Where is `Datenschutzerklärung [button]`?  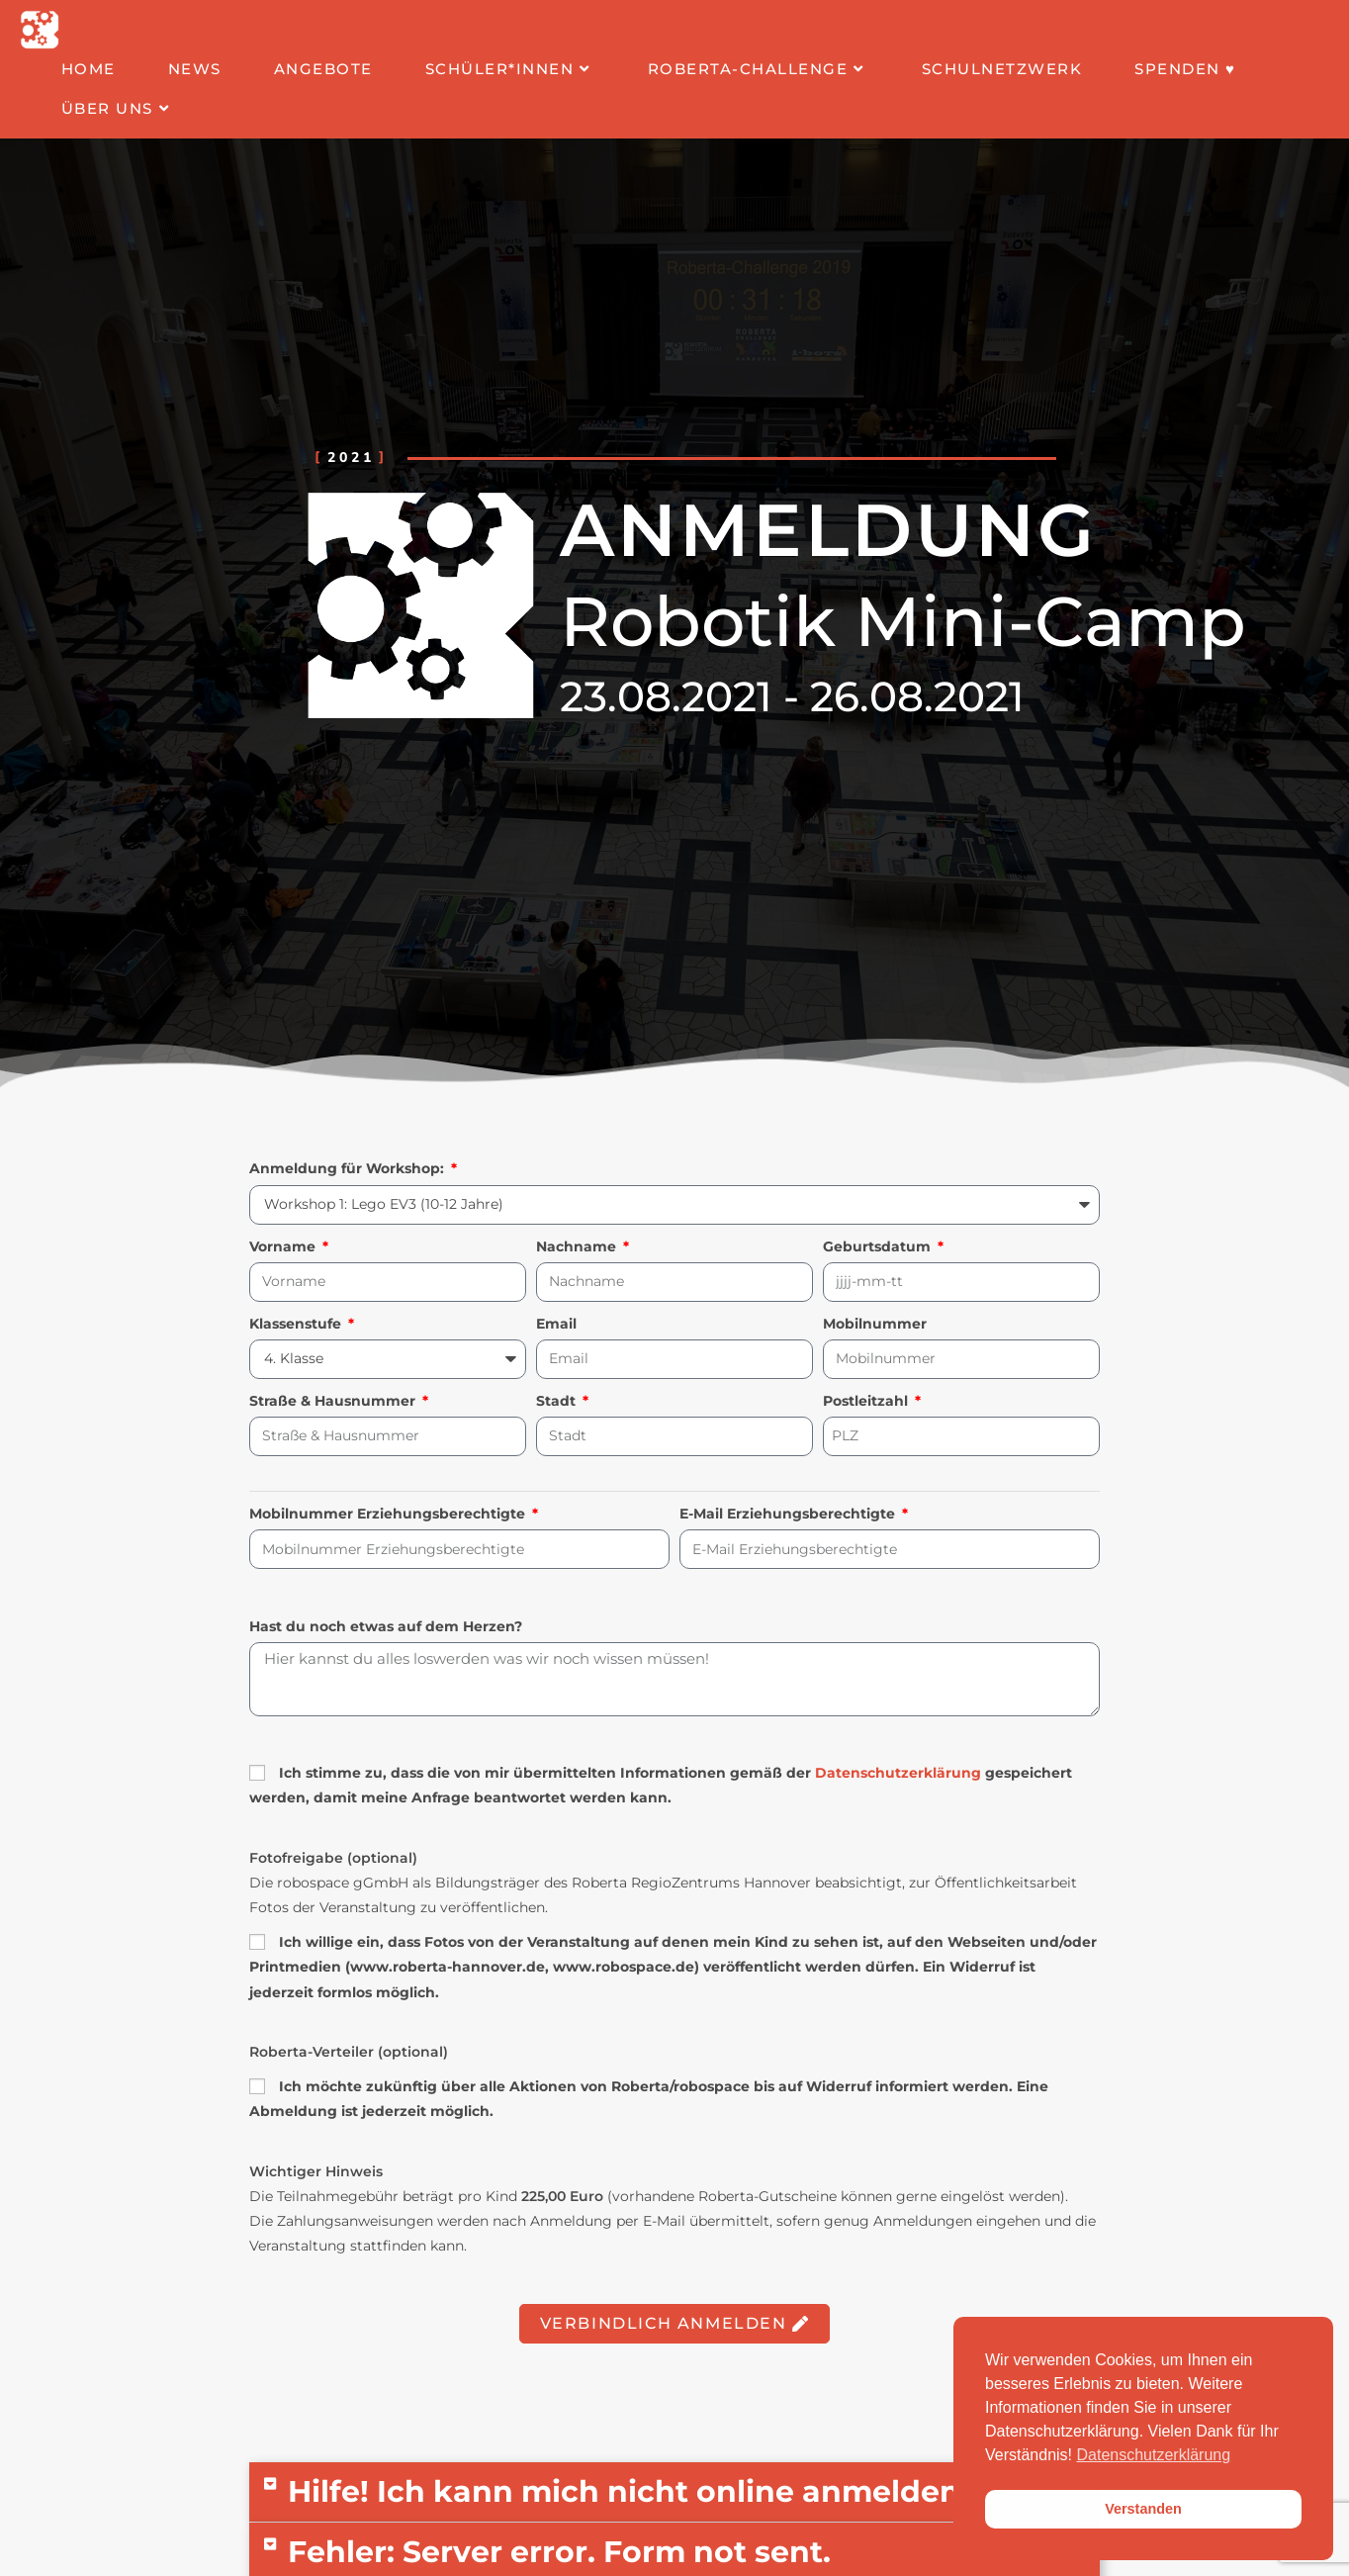 Datenschutzerklärung [button] is located at coordinates (1154, 2454).